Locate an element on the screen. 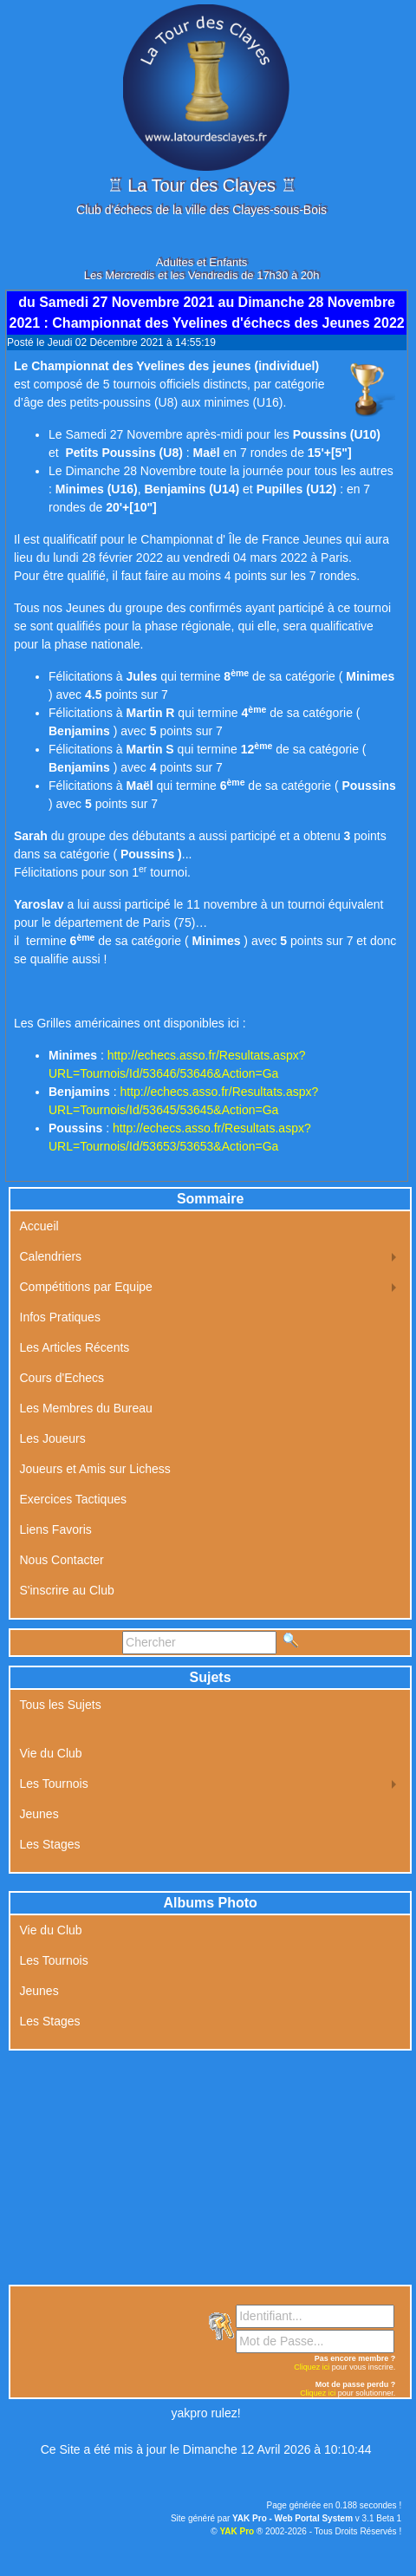  Infos Pratiques is located at coordinates (60, 1317).